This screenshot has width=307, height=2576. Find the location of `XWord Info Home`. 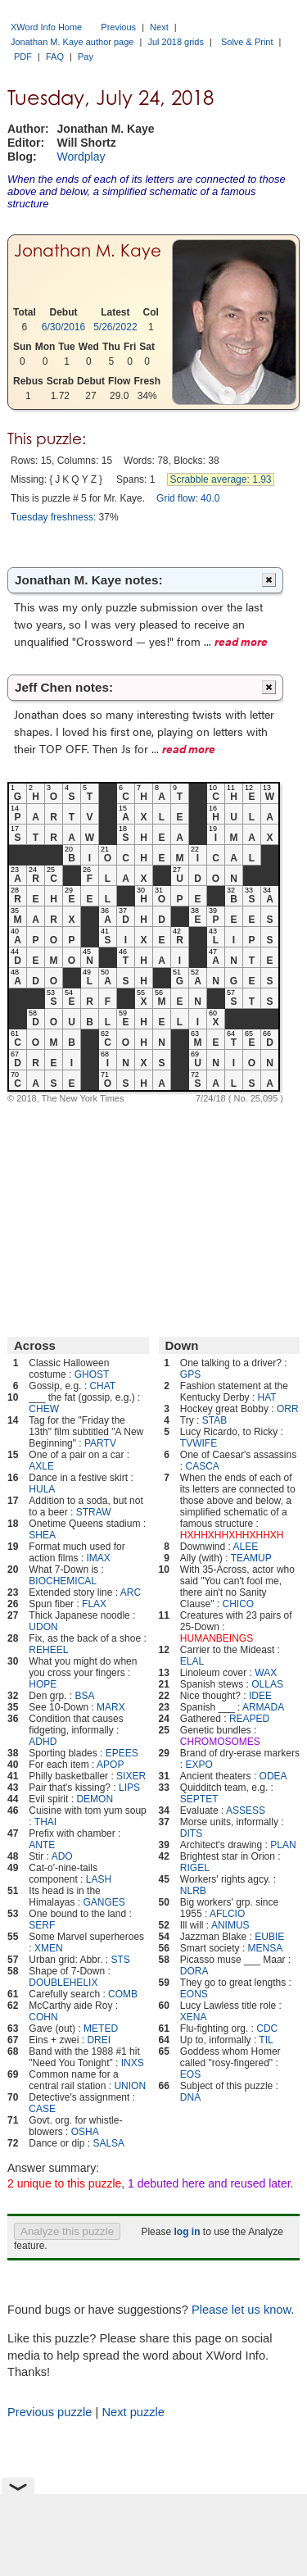

XWord Info Home is located at coordinates (46, 27).